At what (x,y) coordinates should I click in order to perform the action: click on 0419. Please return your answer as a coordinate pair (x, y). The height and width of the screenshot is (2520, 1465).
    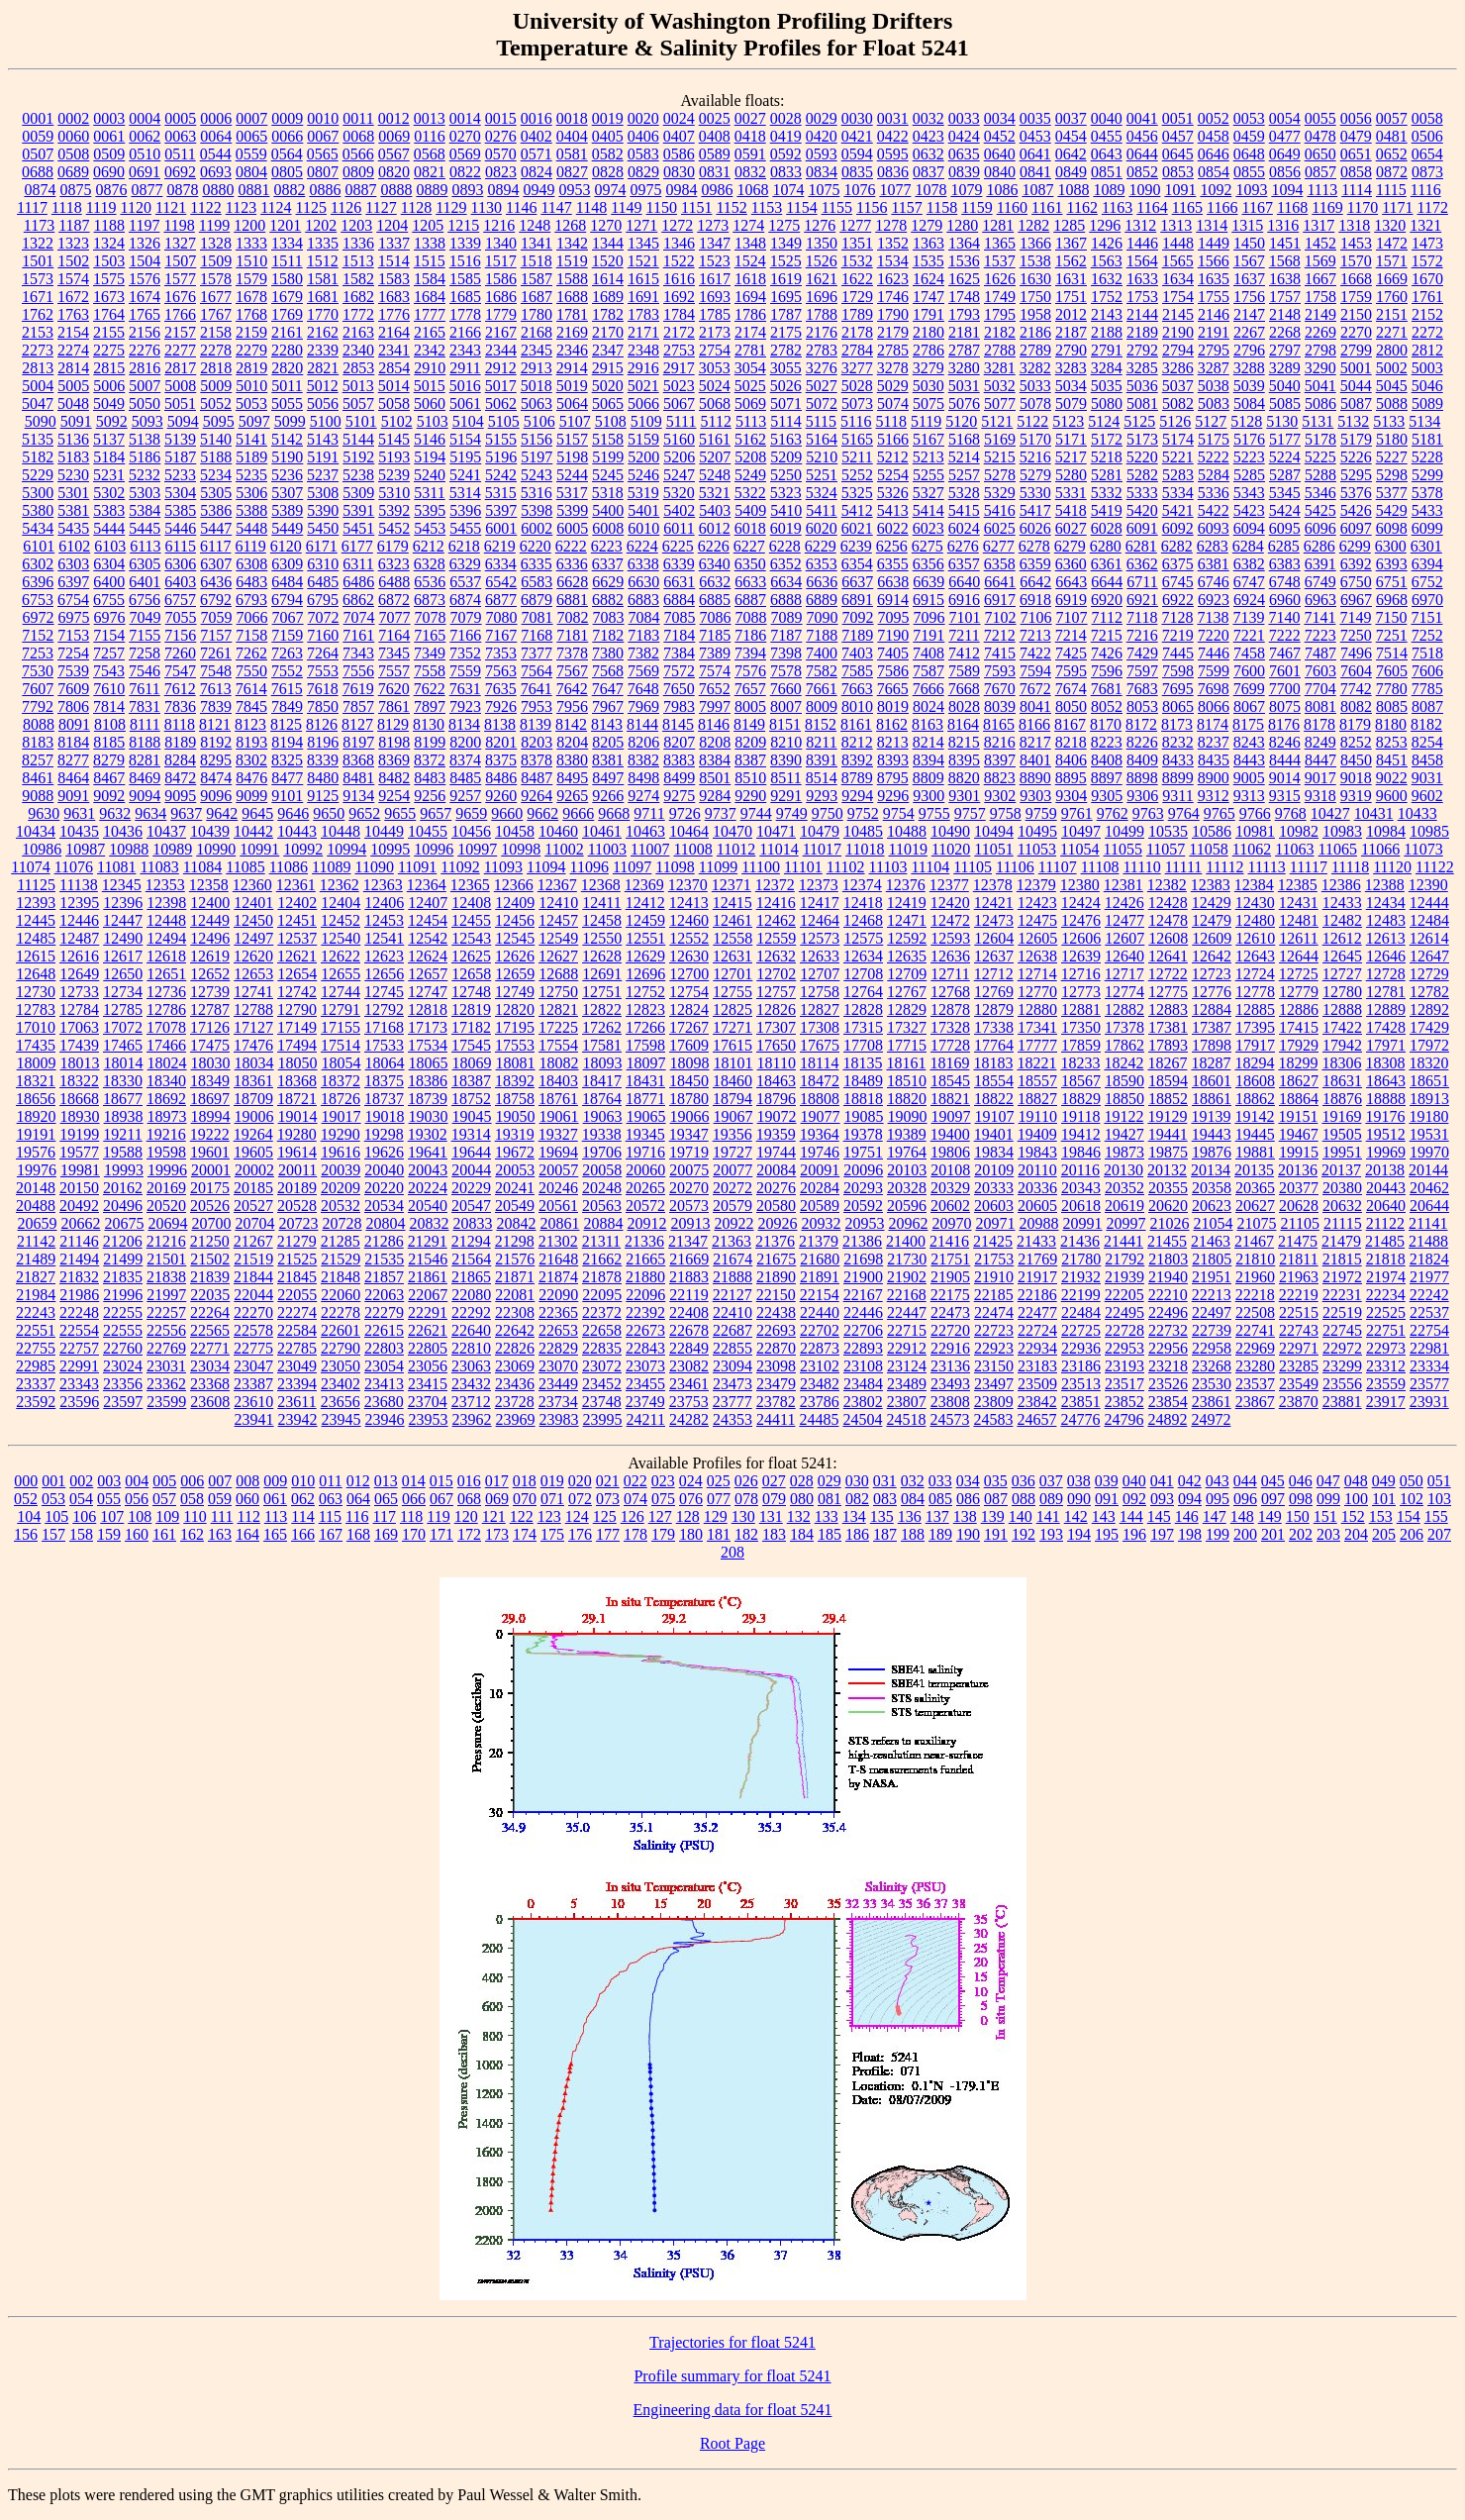
    Looking at the image, I should click on (786, 136).